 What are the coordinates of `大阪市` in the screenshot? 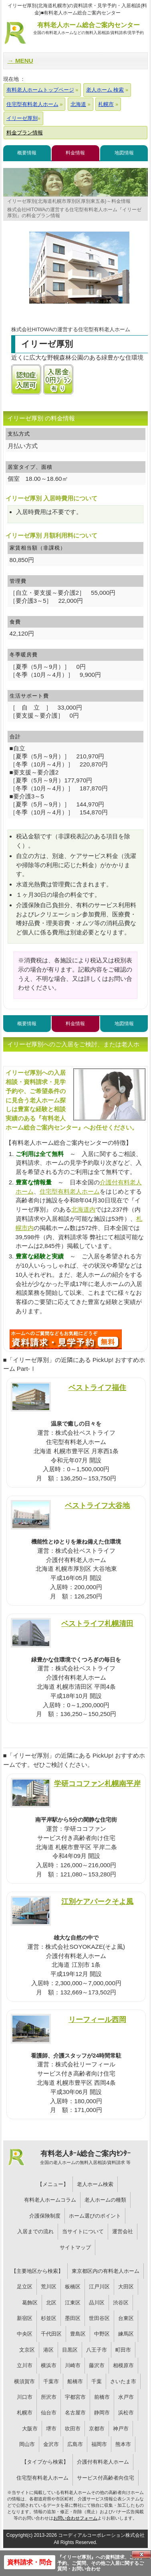 It's located at (30, 2429).